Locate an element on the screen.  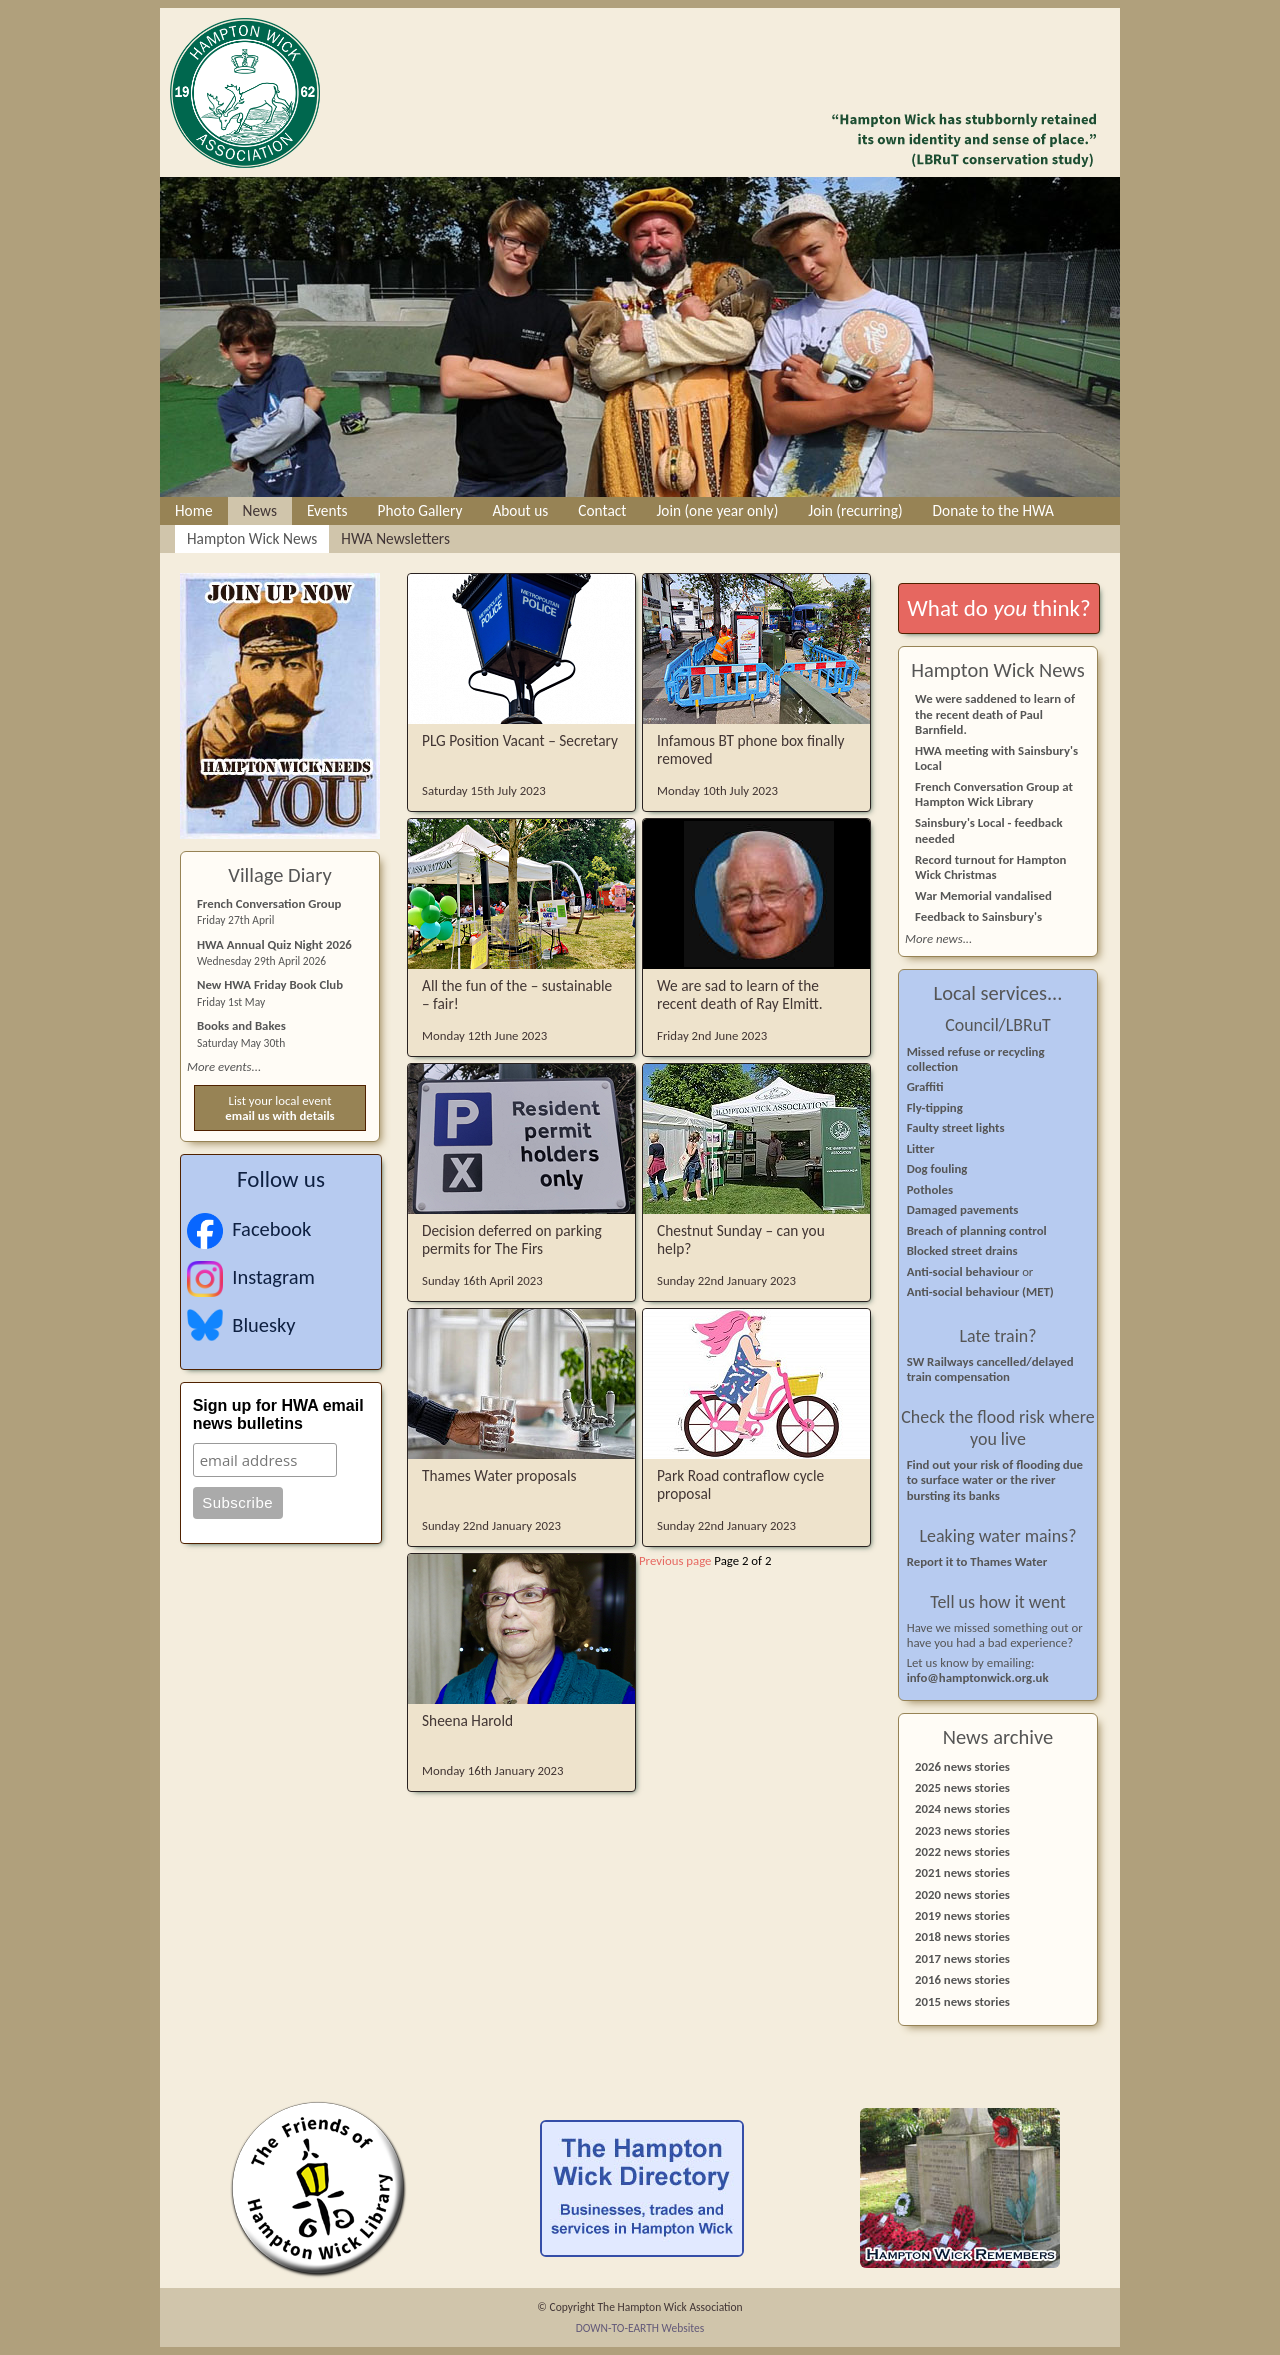
2015 news stories is located at coordinates (962, 2001).